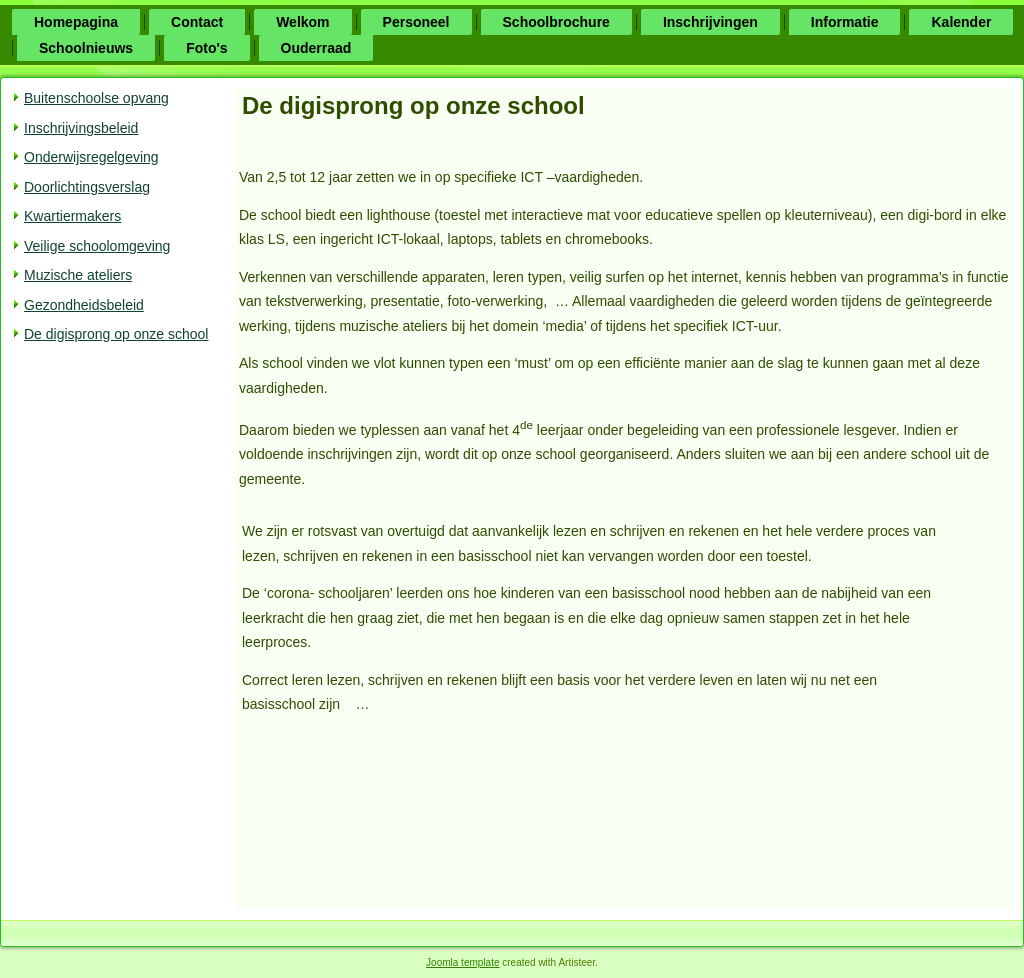  Describe the element at coordinates (116, 334) in the screenshot. I see `De digisprong op onze school` at that location.